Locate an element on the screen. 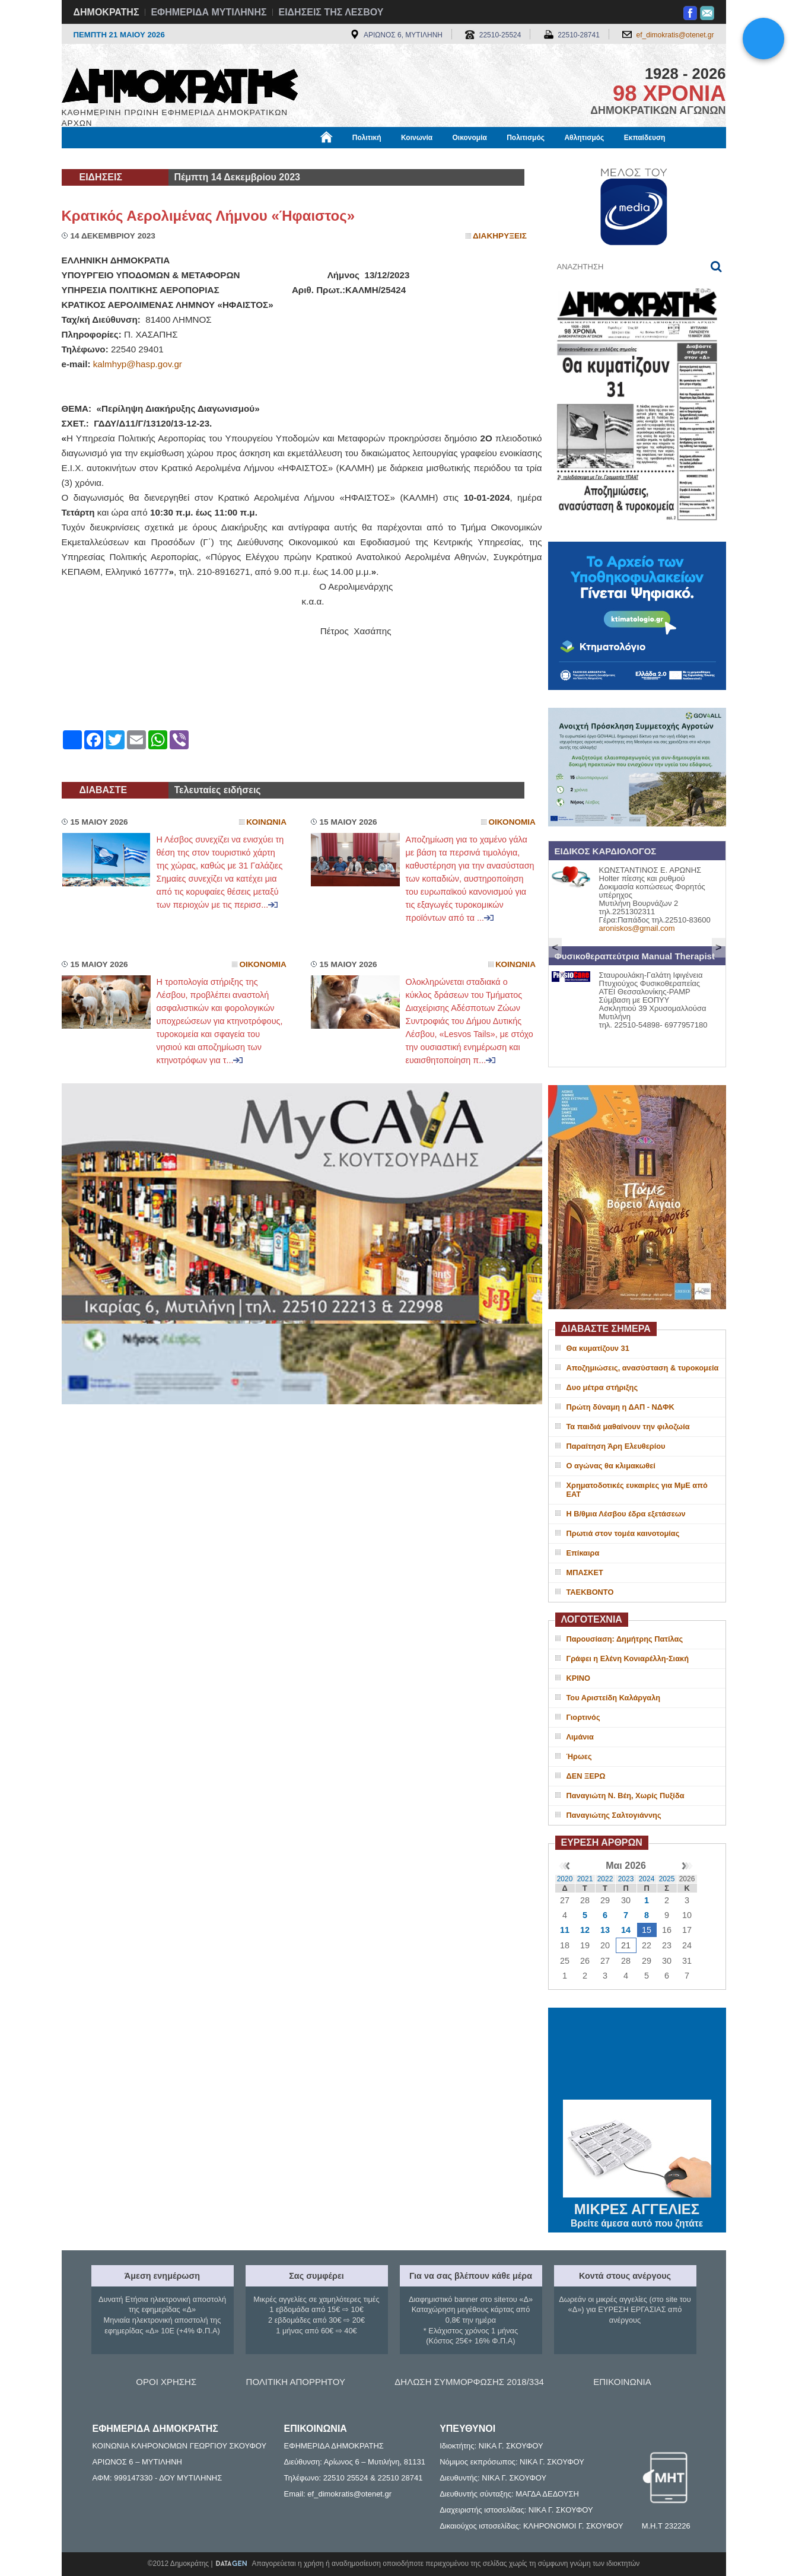  Οικονομια is located at coordinates (512, 822).